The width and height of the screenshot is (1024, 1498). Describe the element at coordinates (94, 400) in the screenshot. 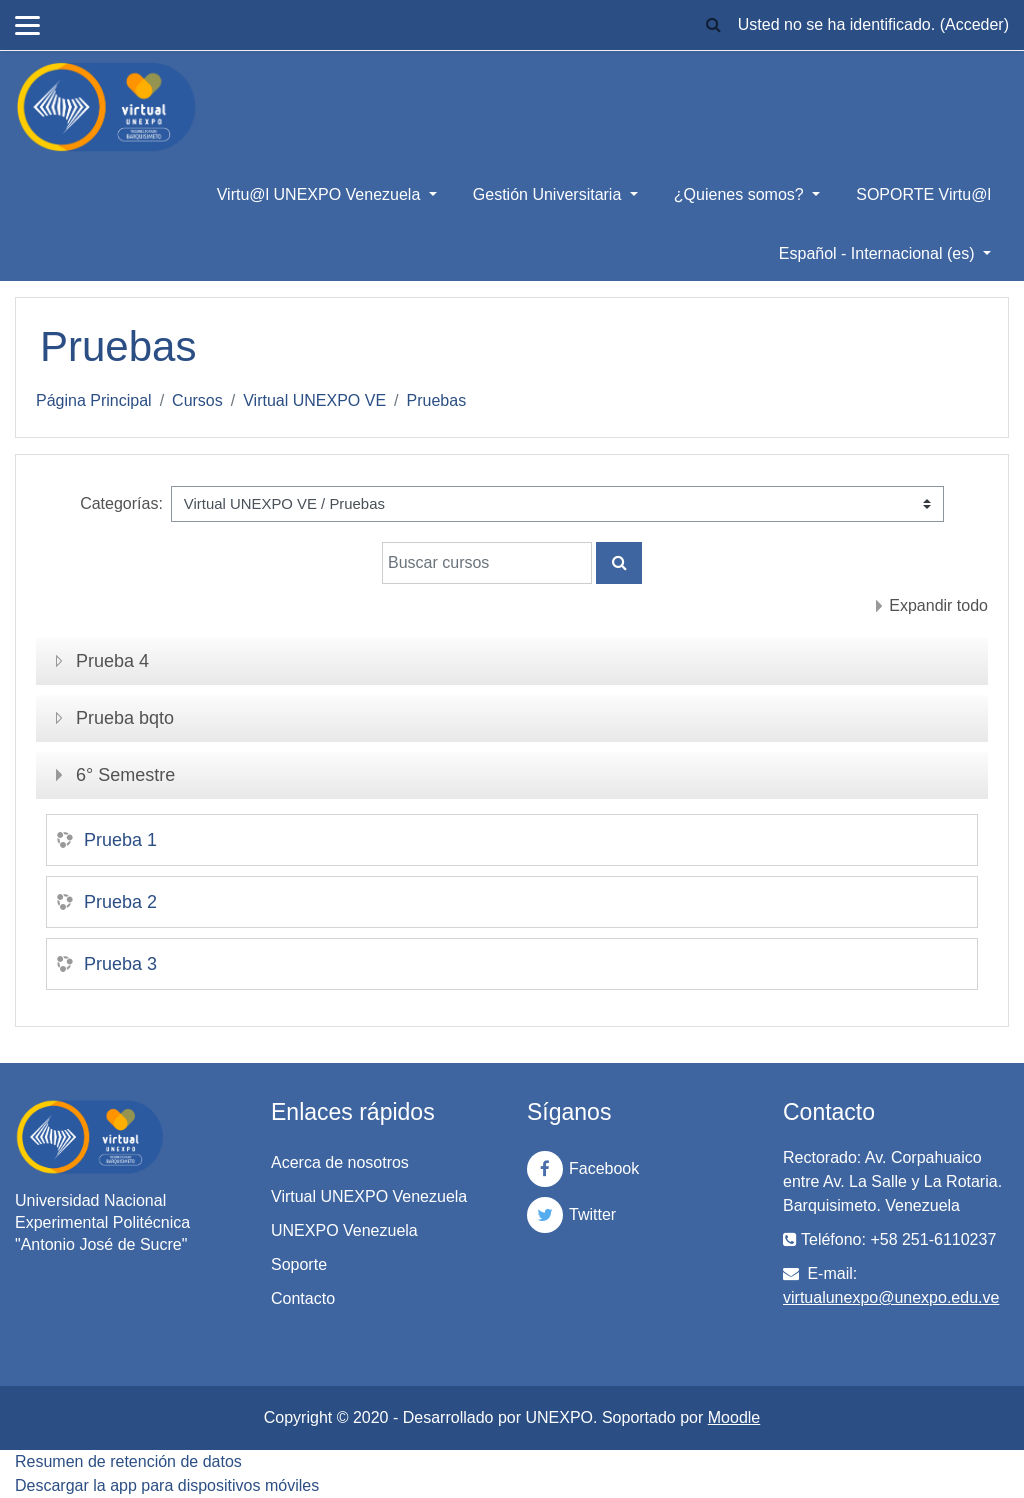

I see `Página Principal` at that location.